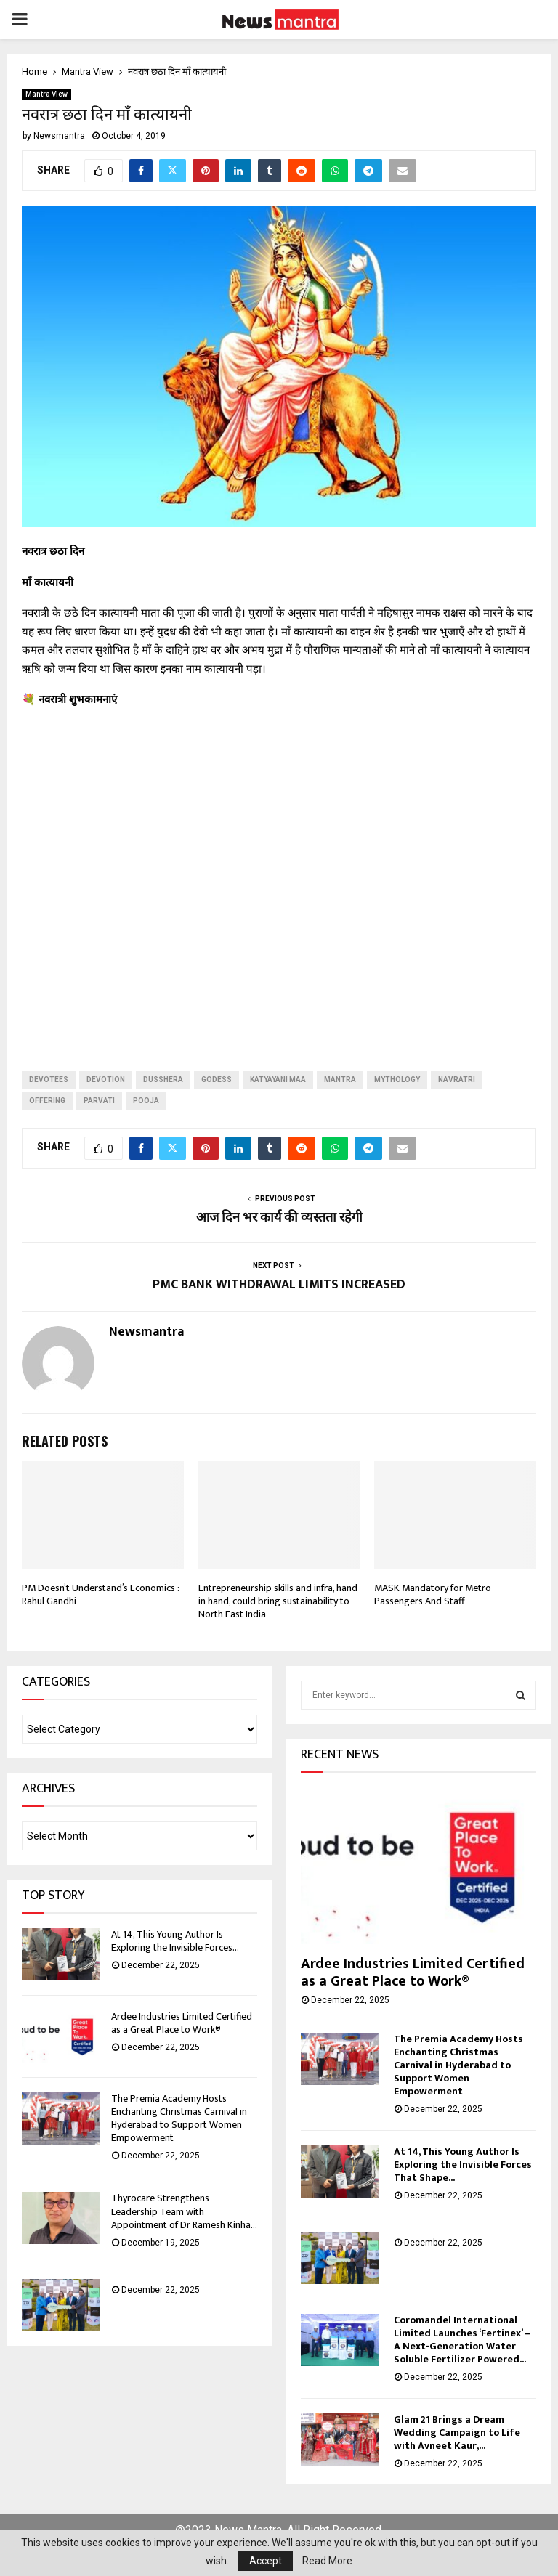  What do you see at coordinates (181, 2023) in the screenshot?
I see `Ardee Industries Limited Certified as a Great Place to Work®` at bounding box center [181, 2023].